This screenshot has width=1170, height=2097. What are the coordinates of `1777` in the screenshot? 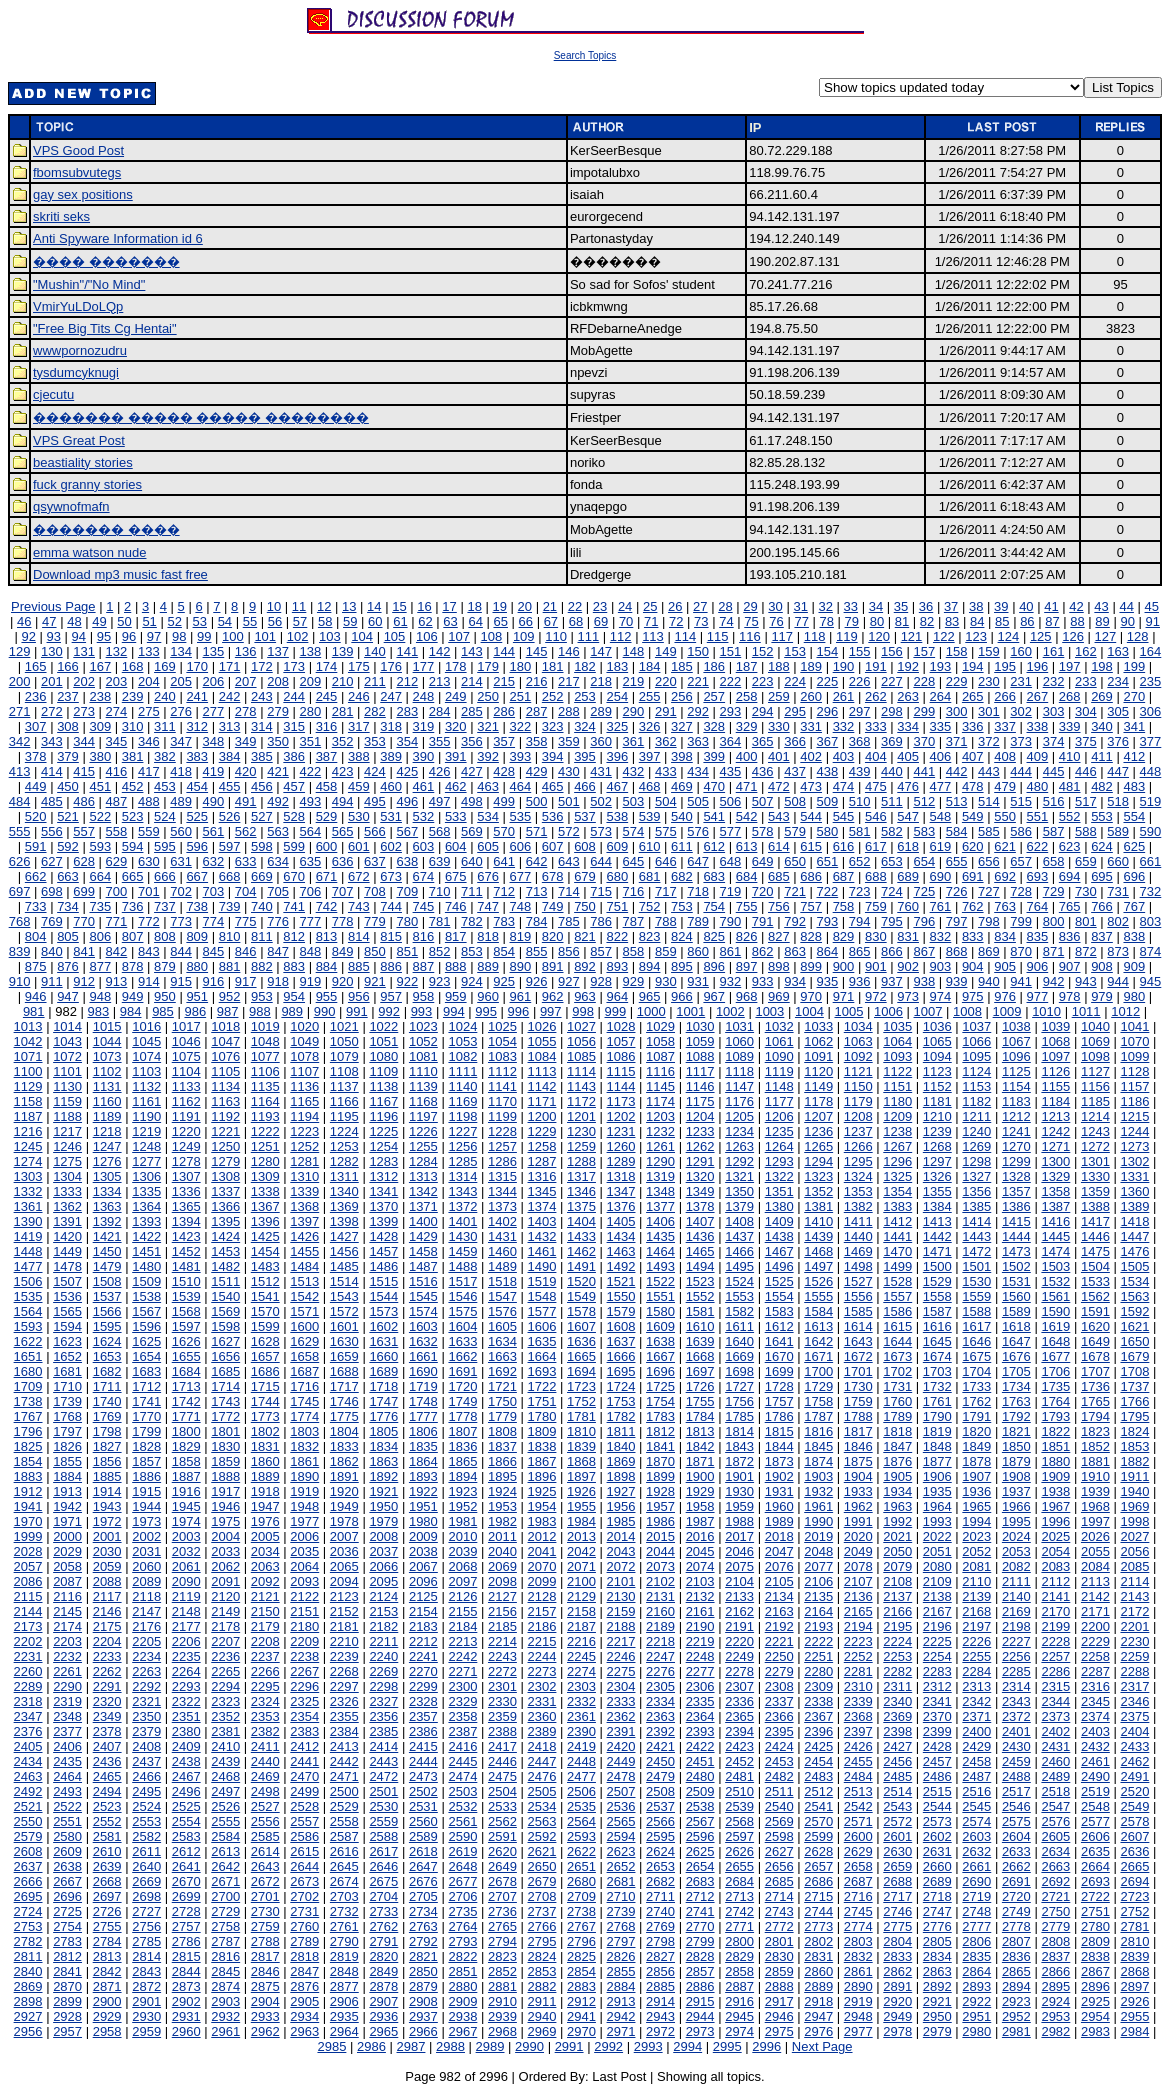 It's located at (423, 1416).